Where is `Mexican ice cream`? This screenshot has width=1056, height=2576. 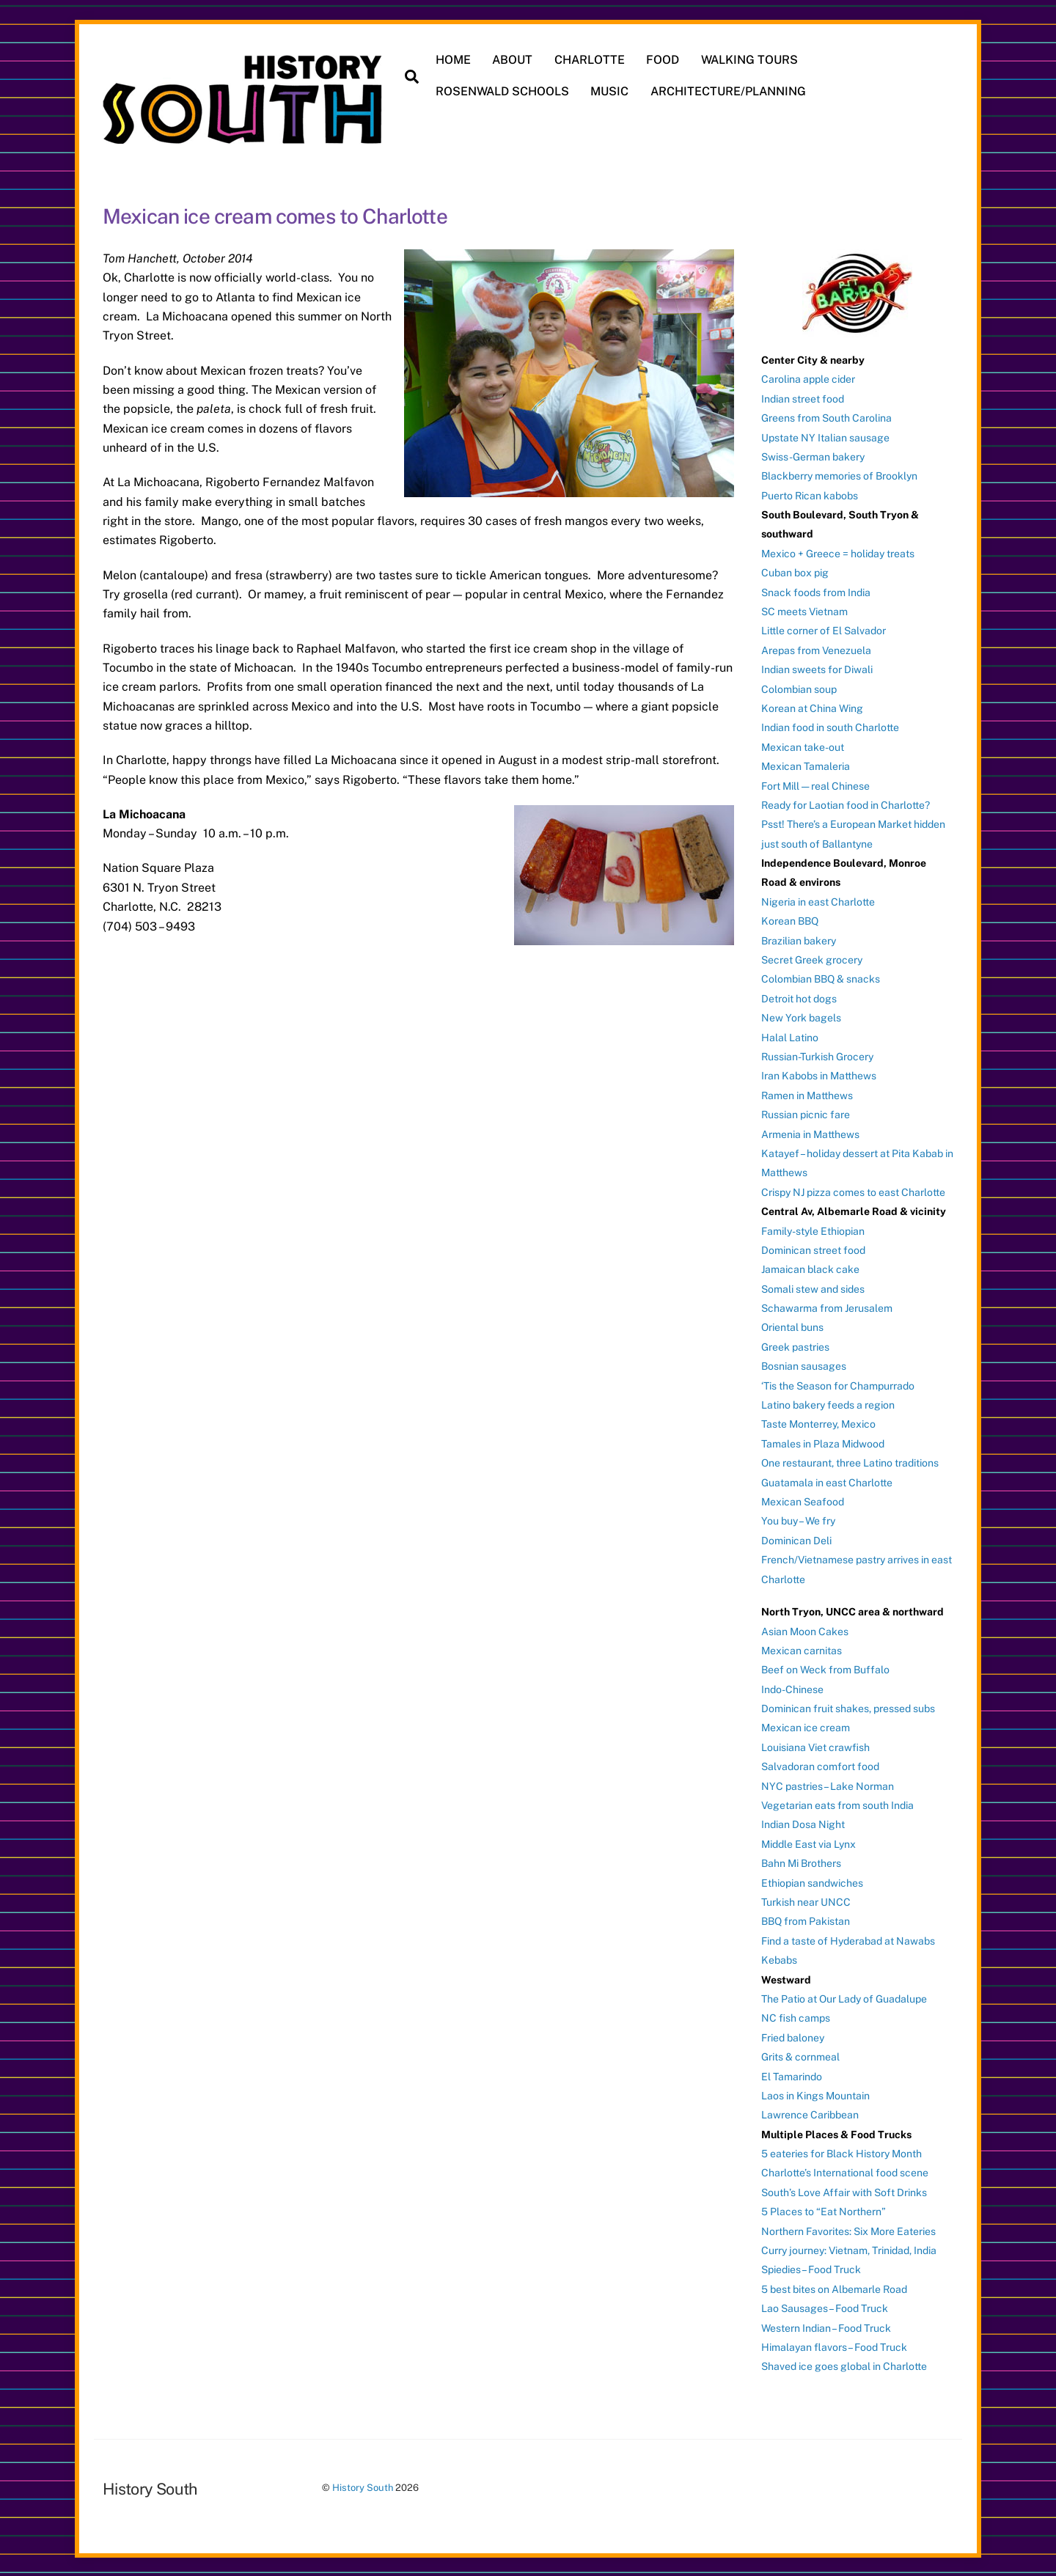 Mexican ice cream is located at coordinates (805, 1727).